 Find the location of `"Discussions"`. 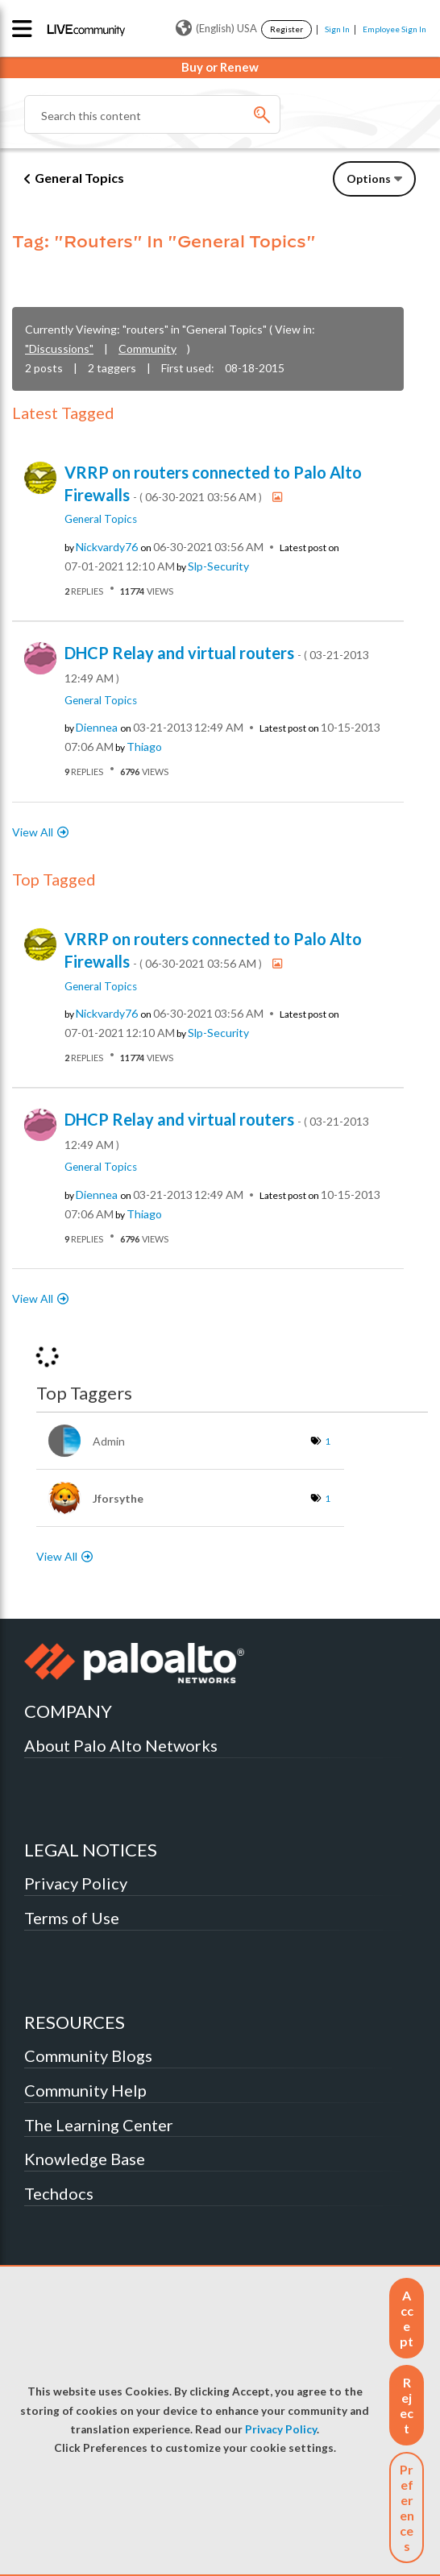

"Discussions" is located at coordinates (59, 348).